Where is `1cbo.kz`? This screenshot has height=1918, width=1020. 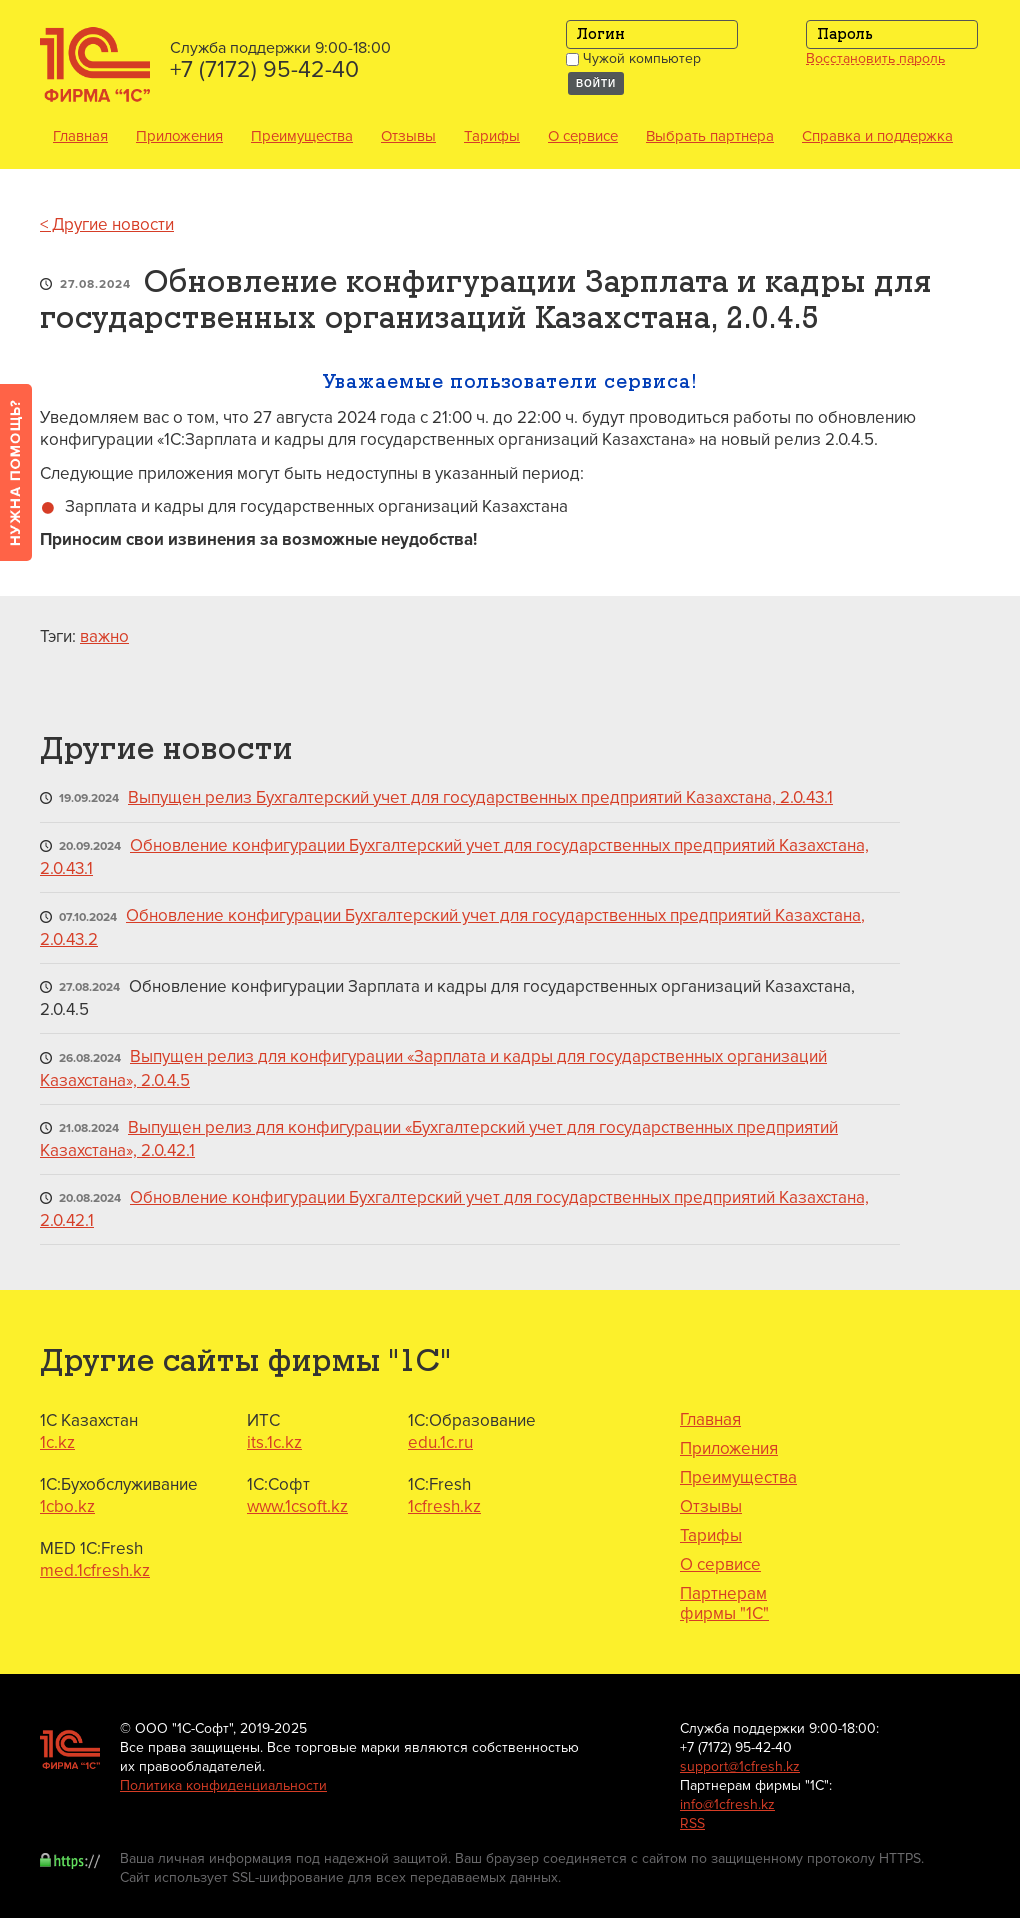 1cbo.kz is located at coordinates (67, 1506).